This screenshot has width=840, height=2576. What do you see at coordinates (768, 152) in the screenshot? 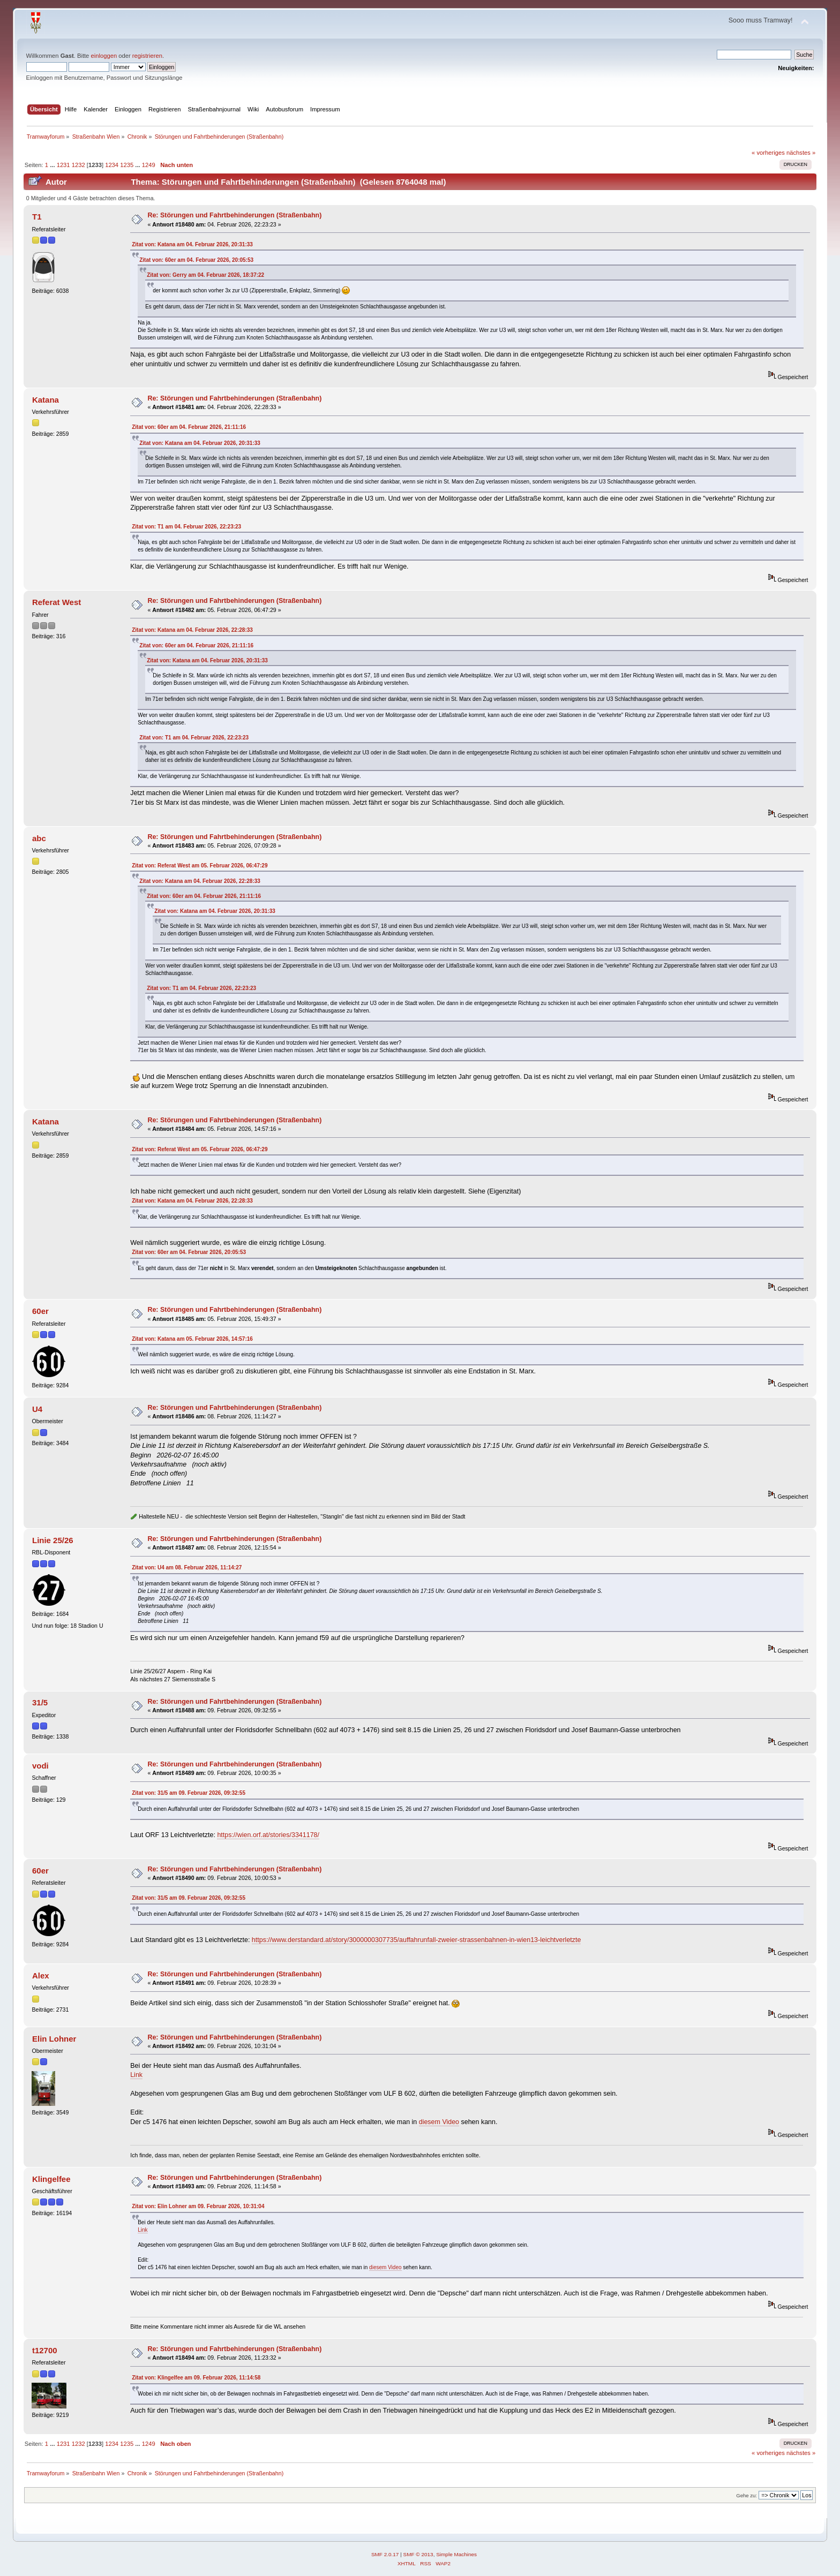
I see `« vorheriges` at bounding box center [768, 152].